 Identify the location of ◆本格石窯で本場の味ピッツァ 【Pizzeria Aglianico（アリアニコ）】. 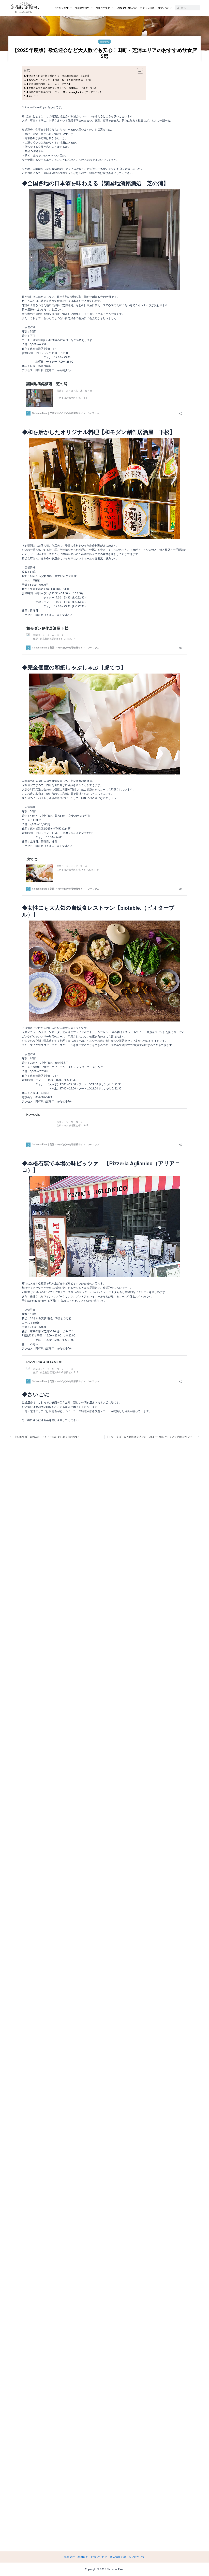
(64, 248).